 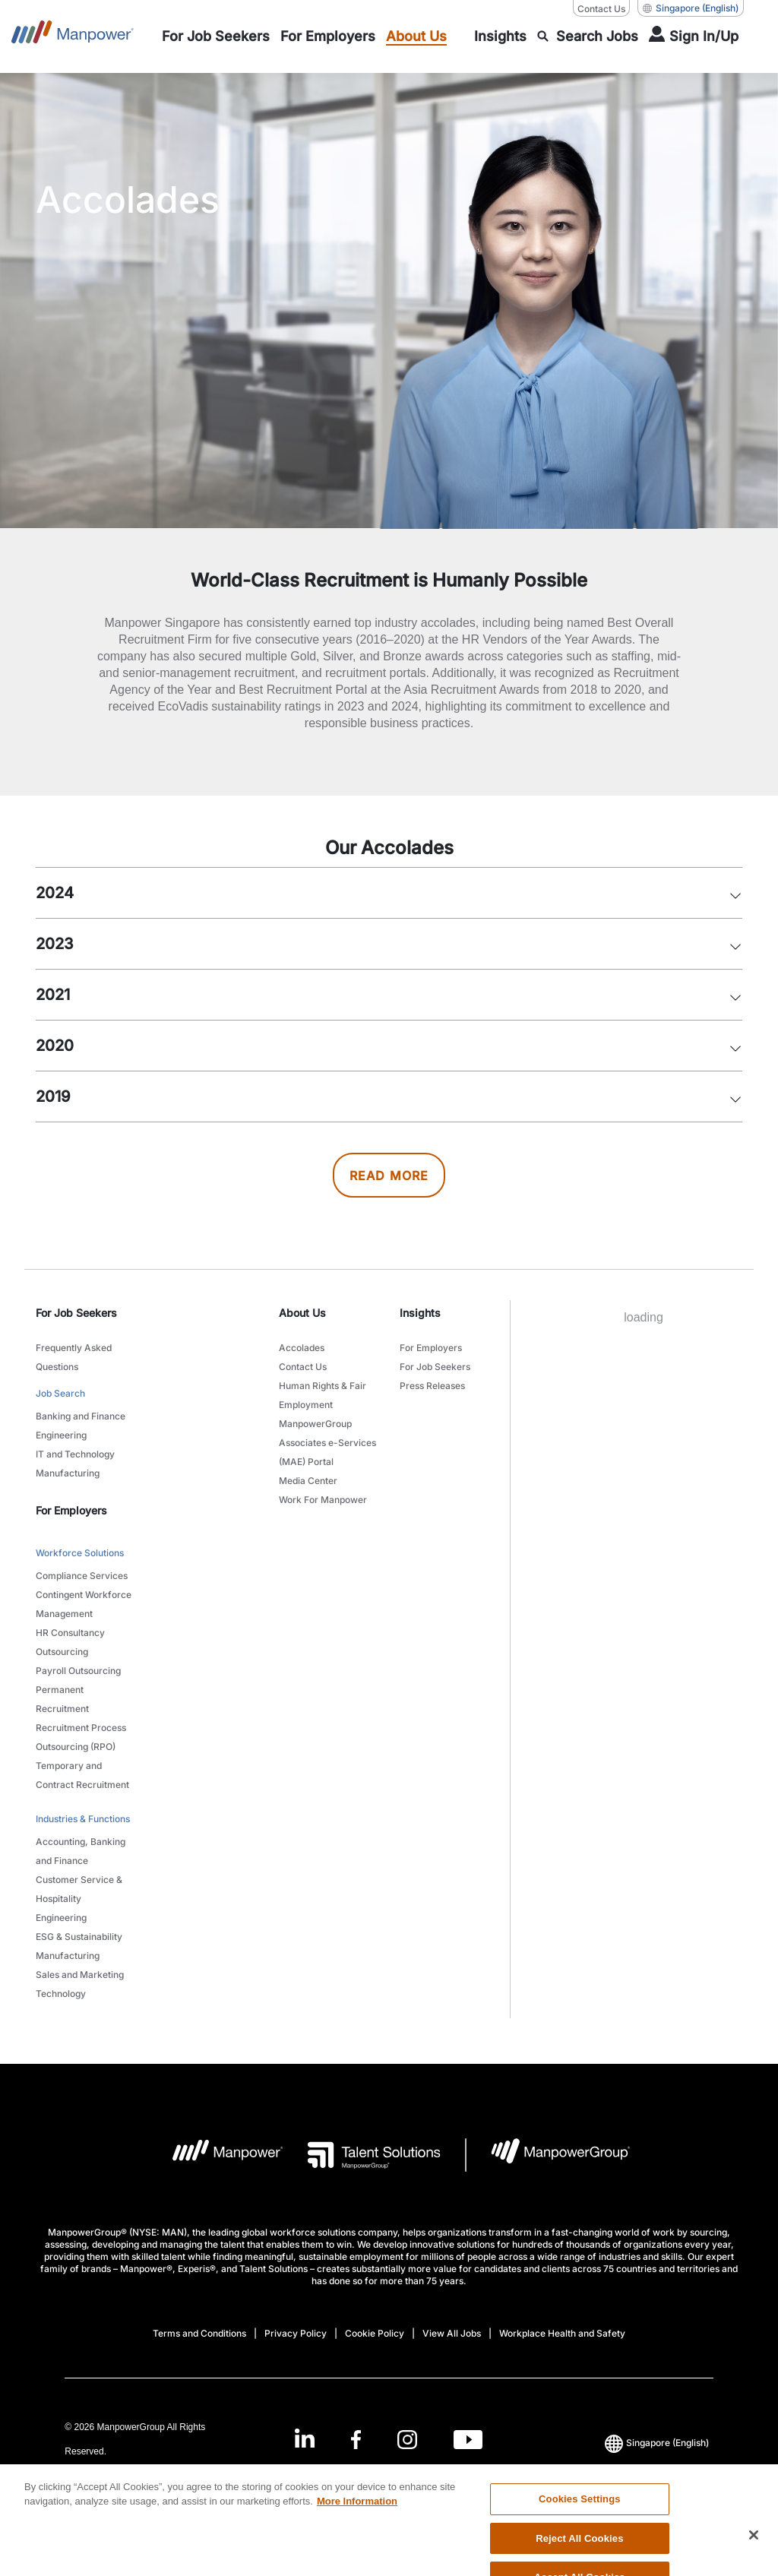 I want to click on [Youtube-Open in a new window/tab], so click(x=468, y=2439).